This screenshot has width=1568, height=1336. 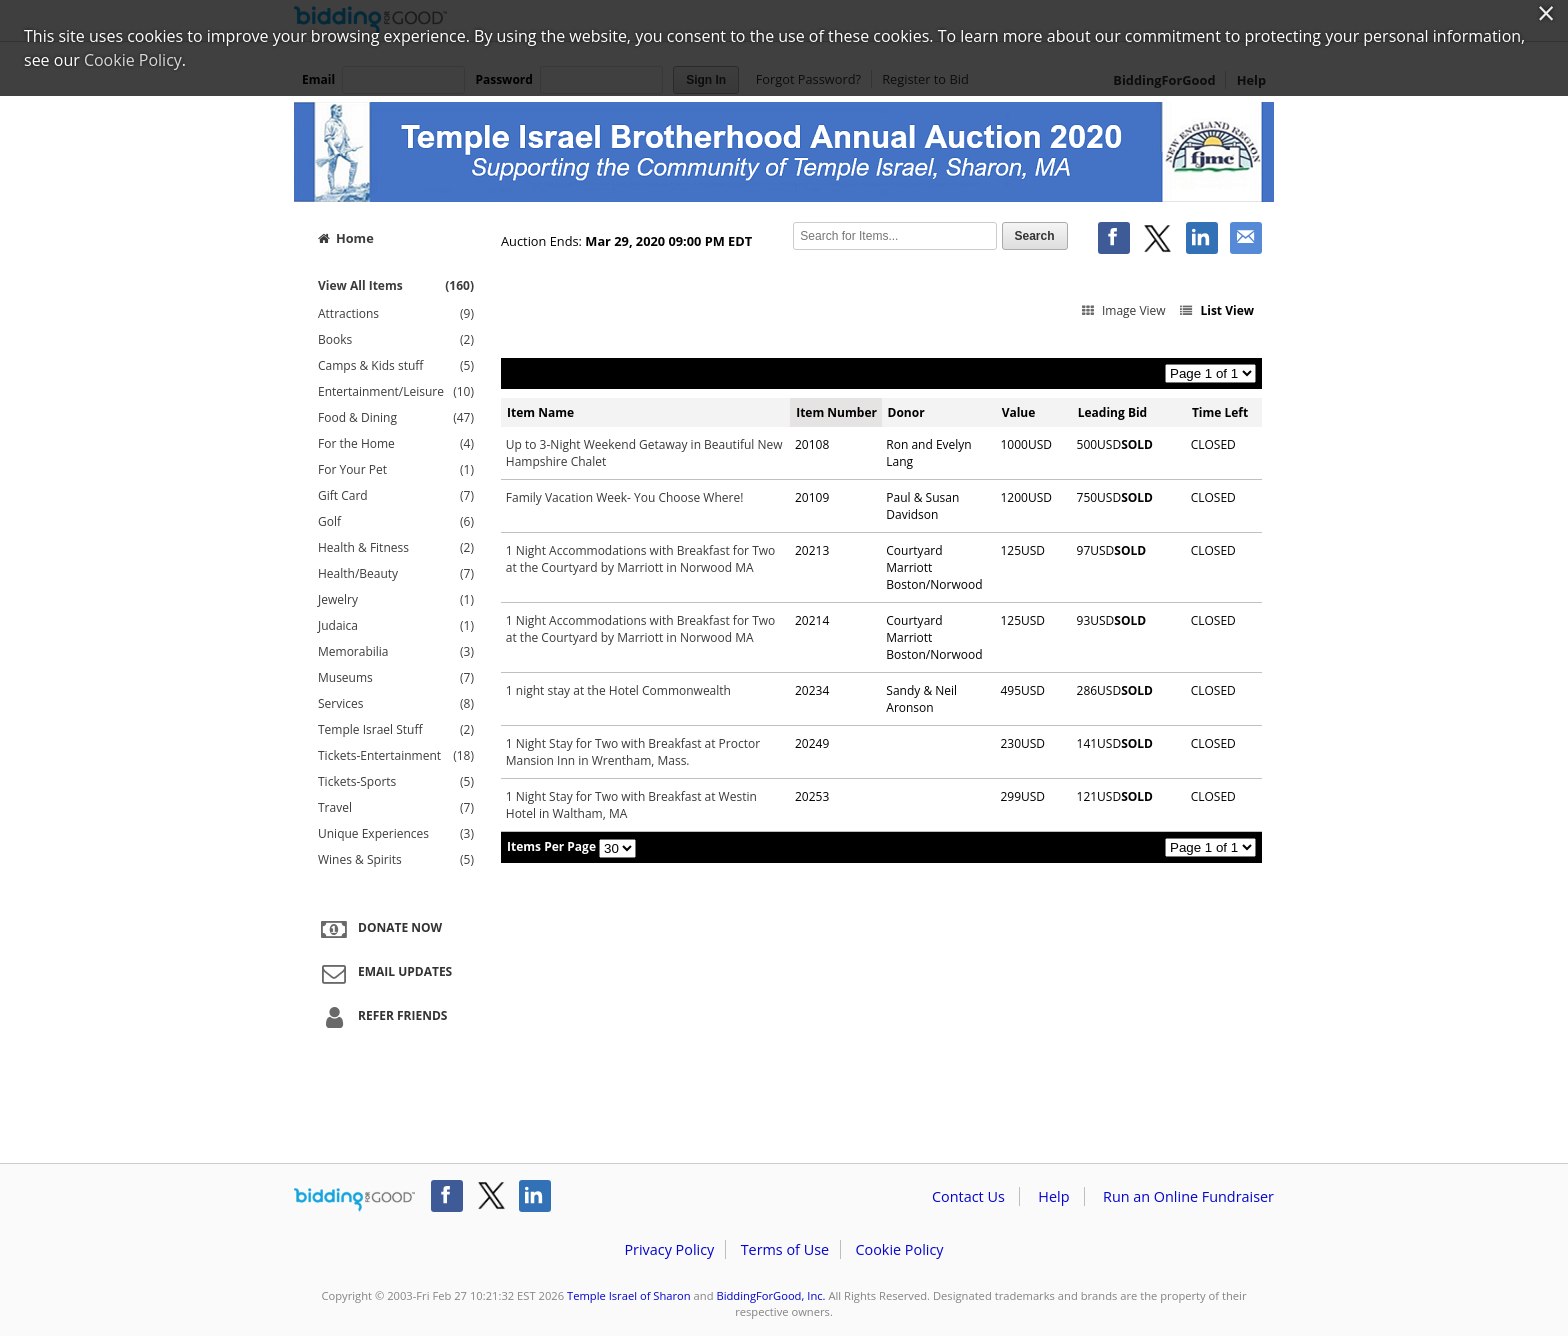 What do you see at coordinates (1112, 412) in the screenshot?
I see `Leading Bid` at bounding box center [1112, 412].